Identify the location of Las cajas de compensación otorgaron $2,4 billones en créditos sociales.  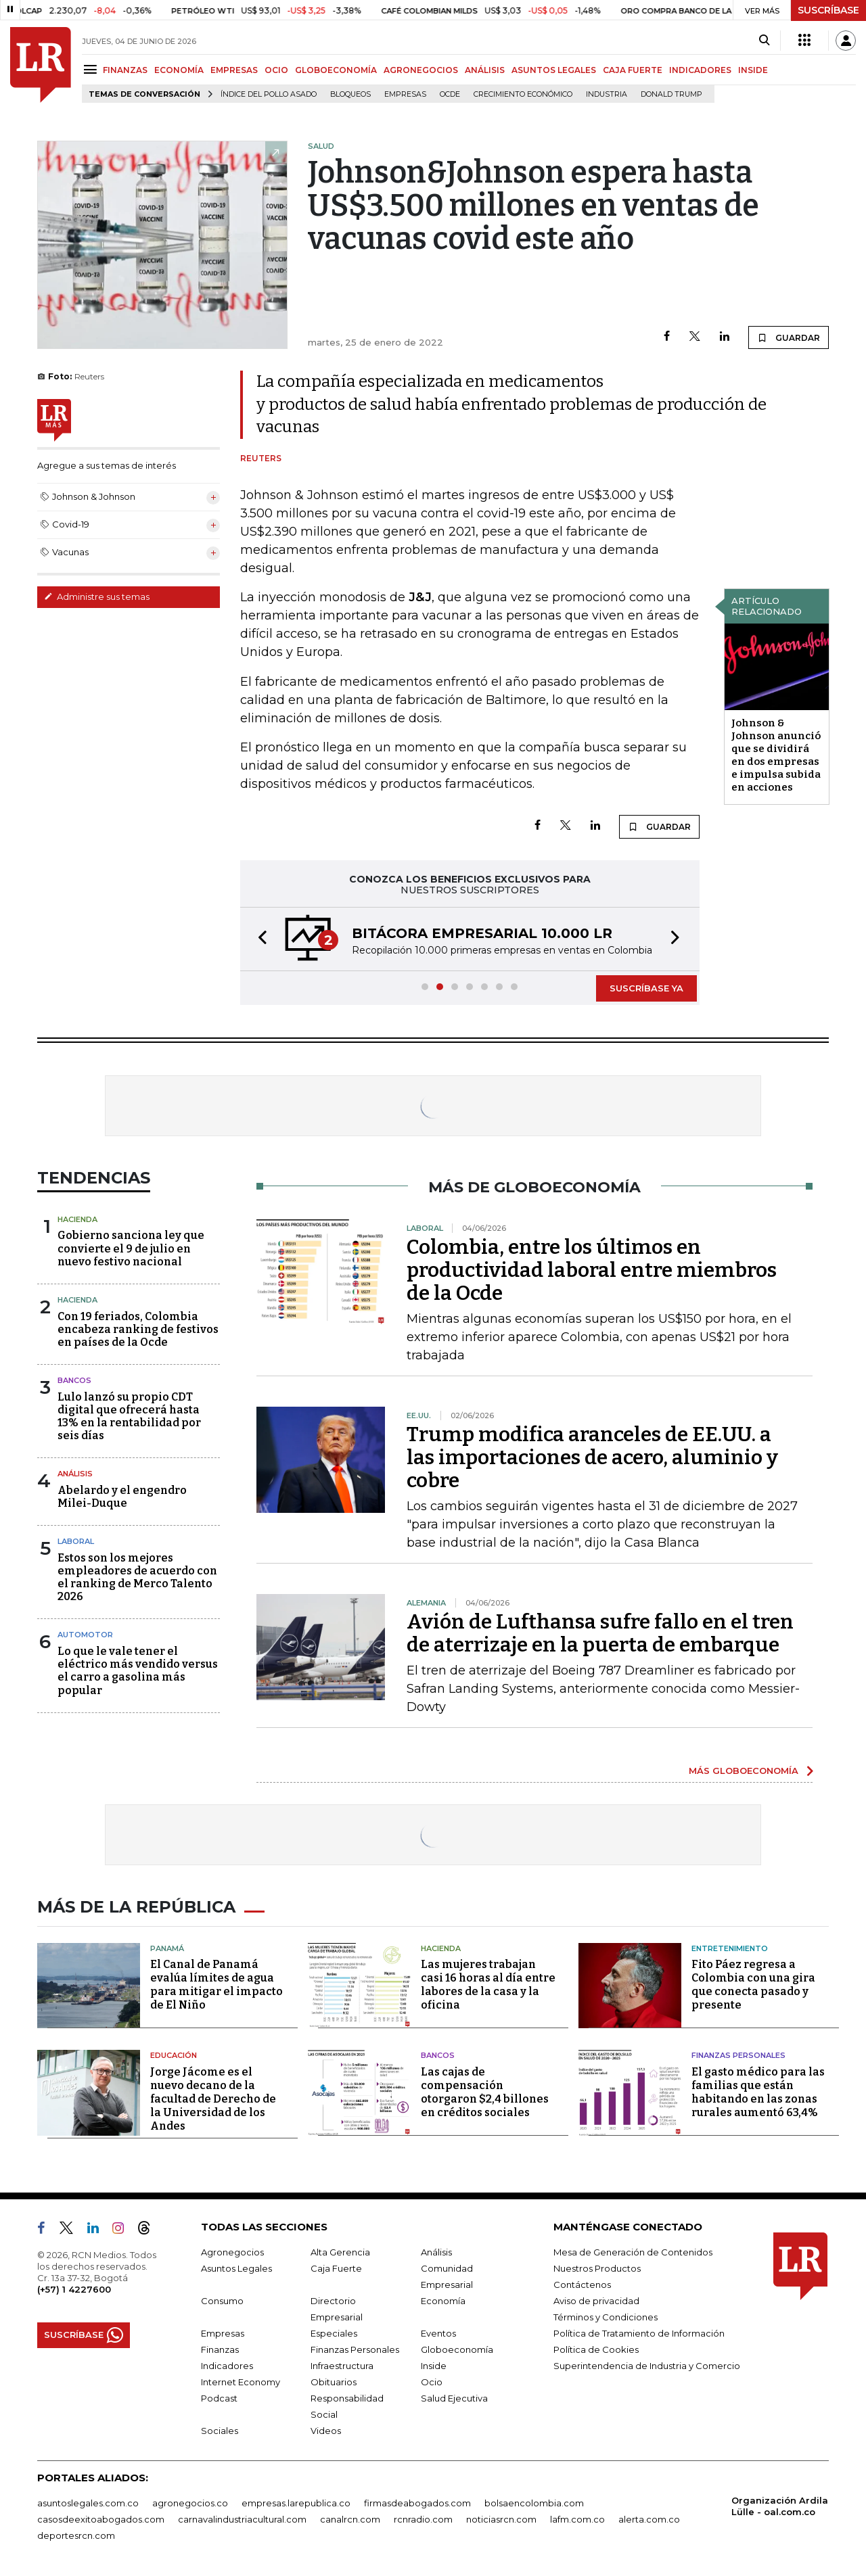
(485, 2092).